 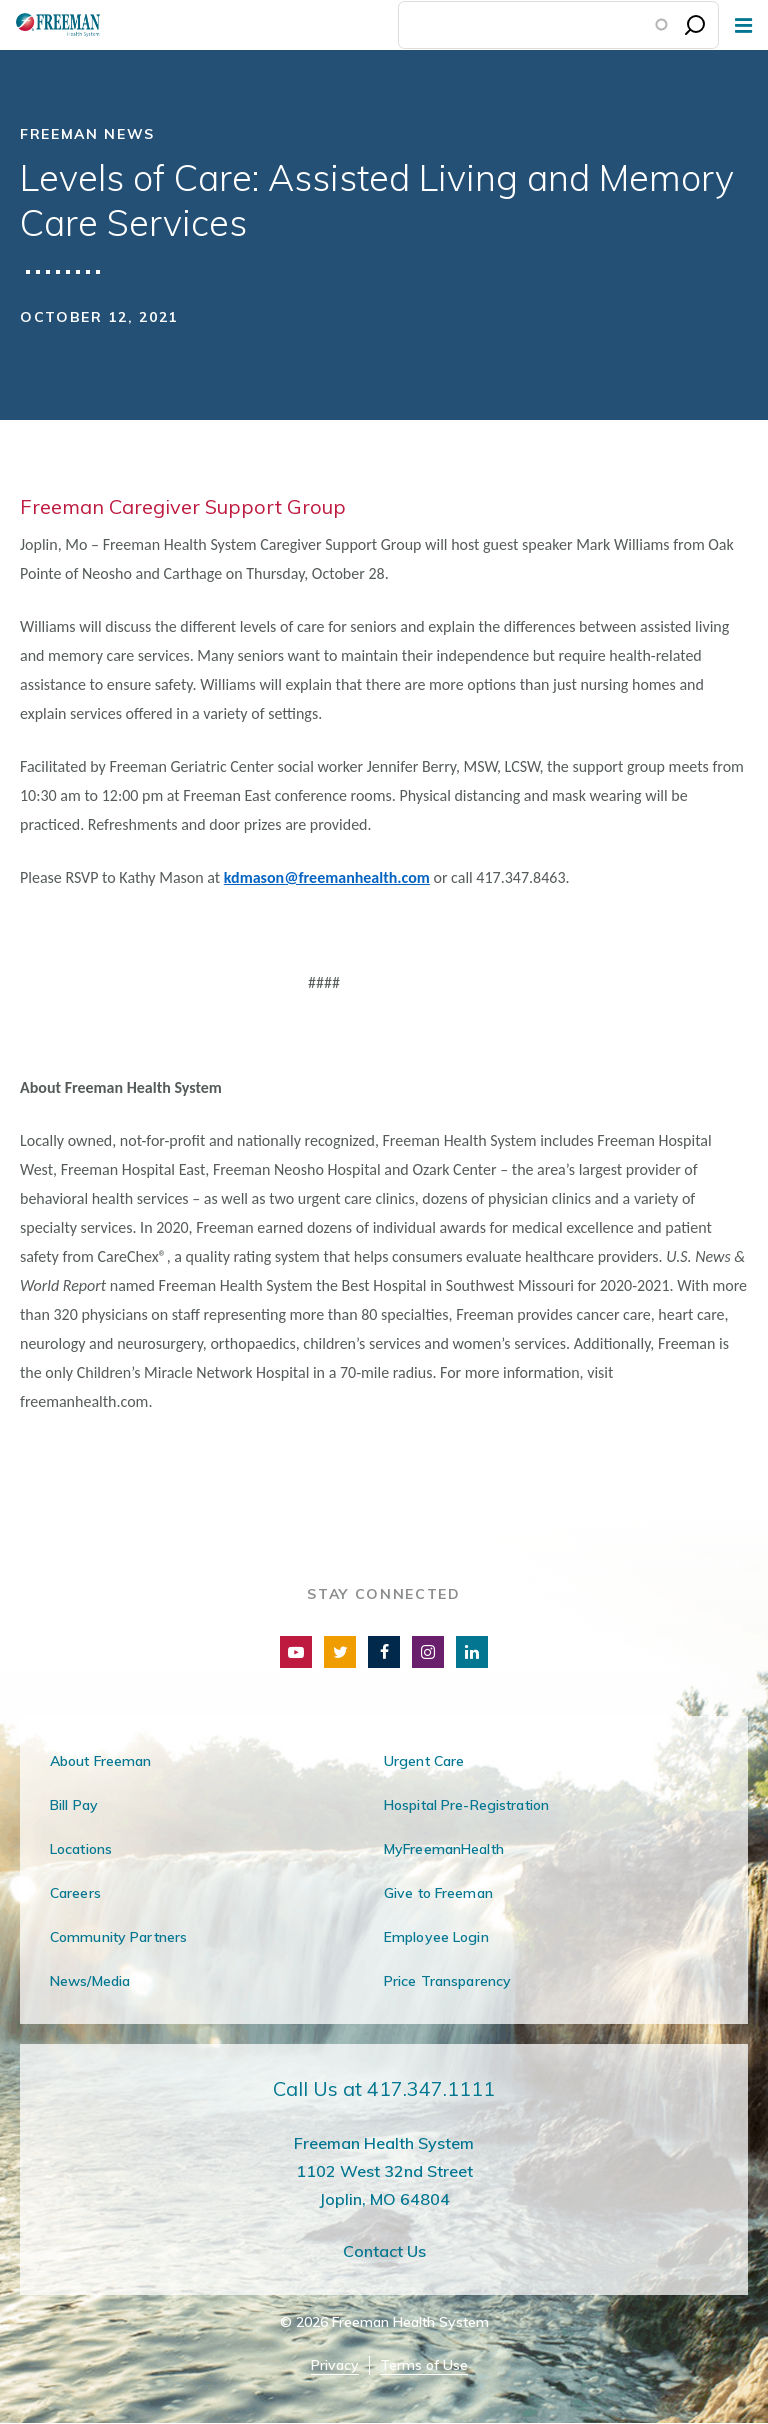 I want to click on Give to Freeman, so click(x=438, y=1893).